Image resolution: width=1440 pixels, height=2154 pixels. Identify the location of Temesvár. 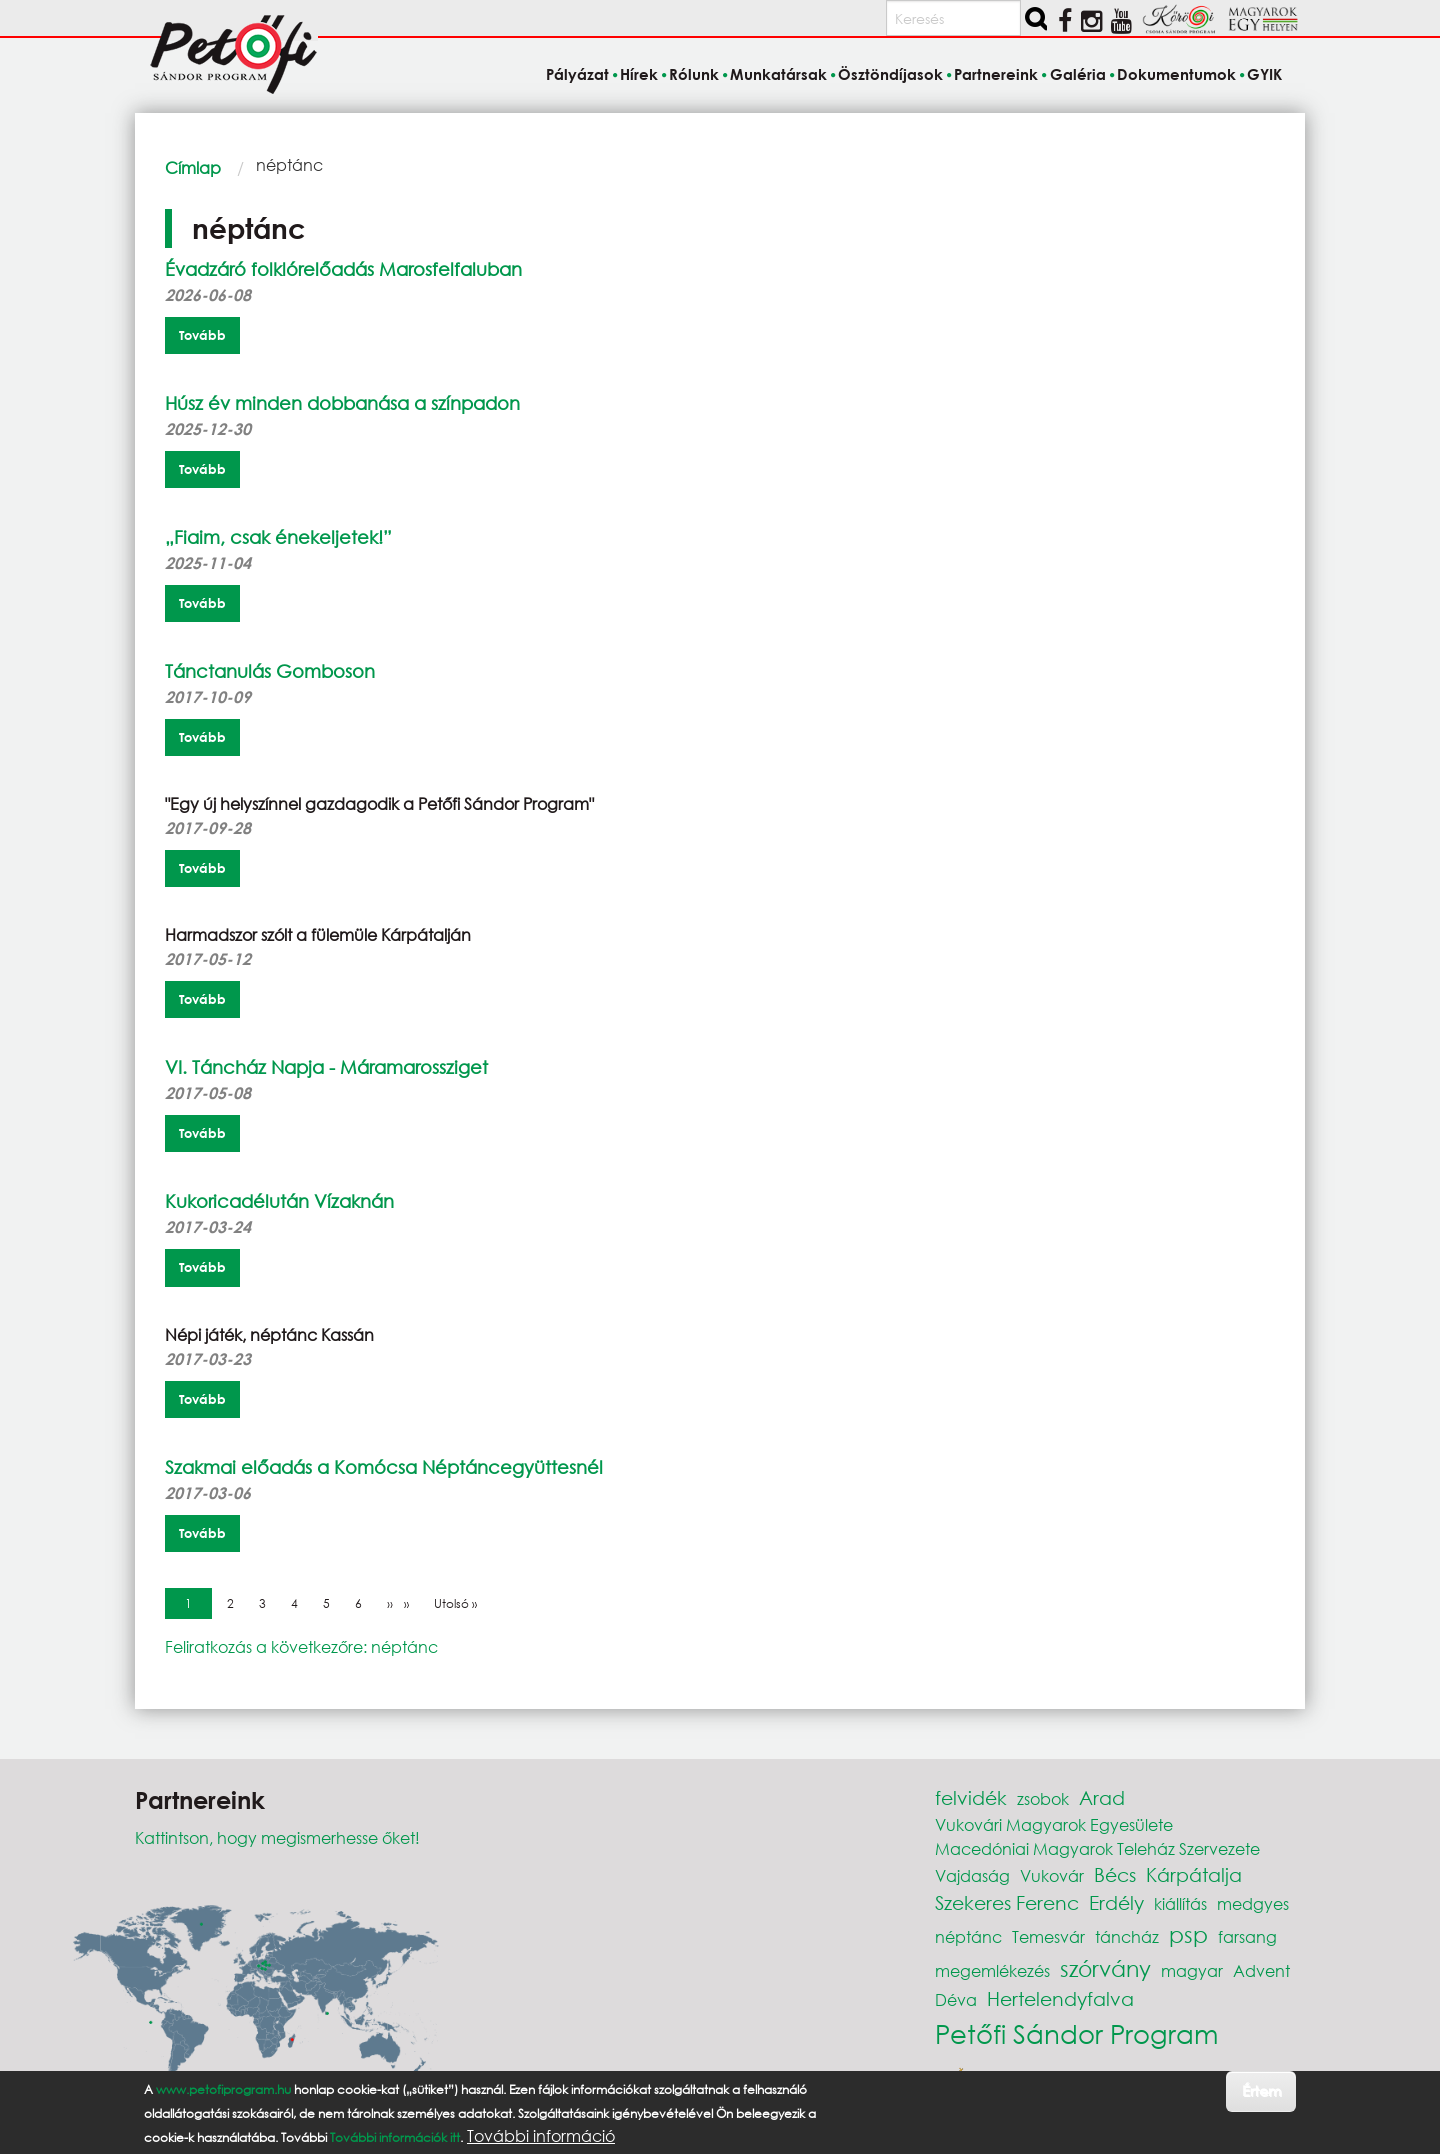
(1048, 1936).